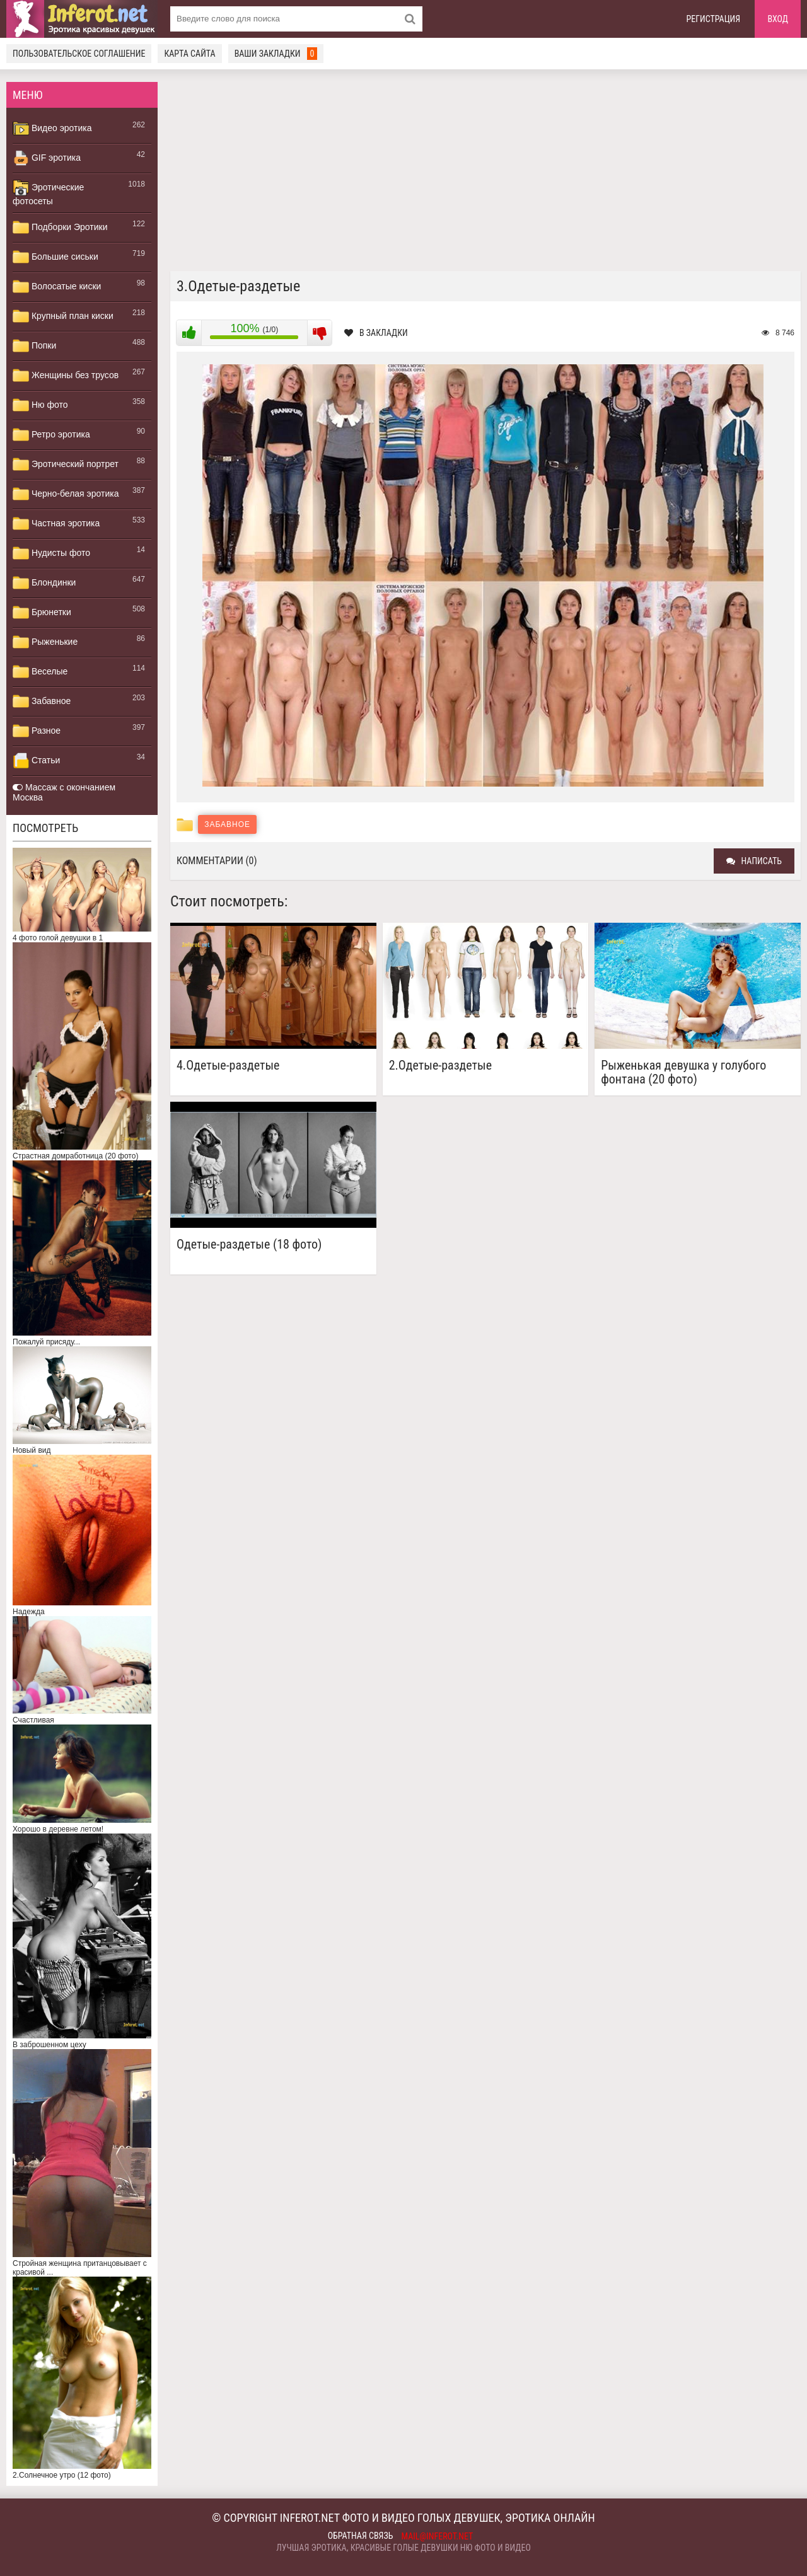  What do you see at coordinates (683, 1072) in the screenshot?
I see `Рыженькая девушка у голубого фонтана (20 фото)` at bounding box center [683, 1072].